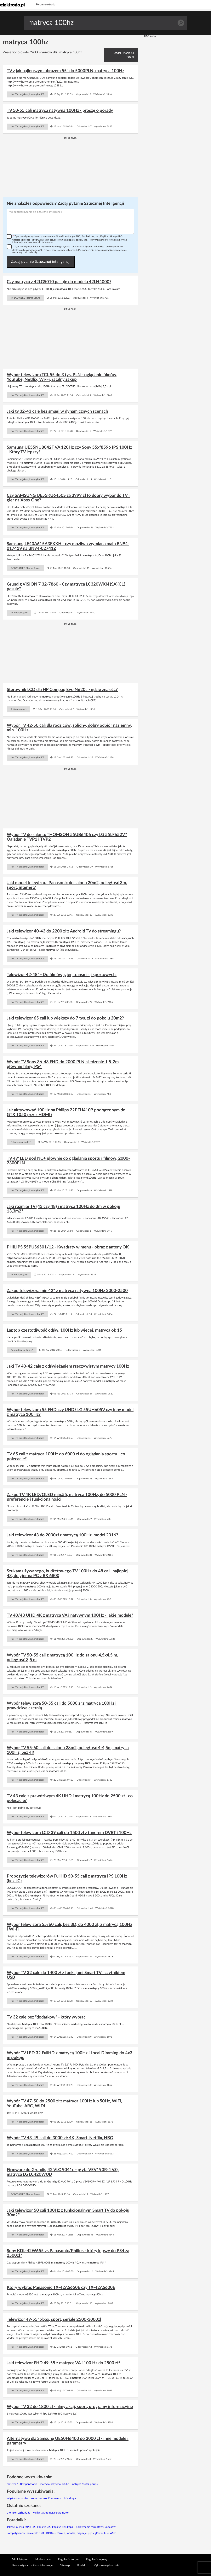  I want to click on Strona używa cookies - informacje, so click(32, 2565).